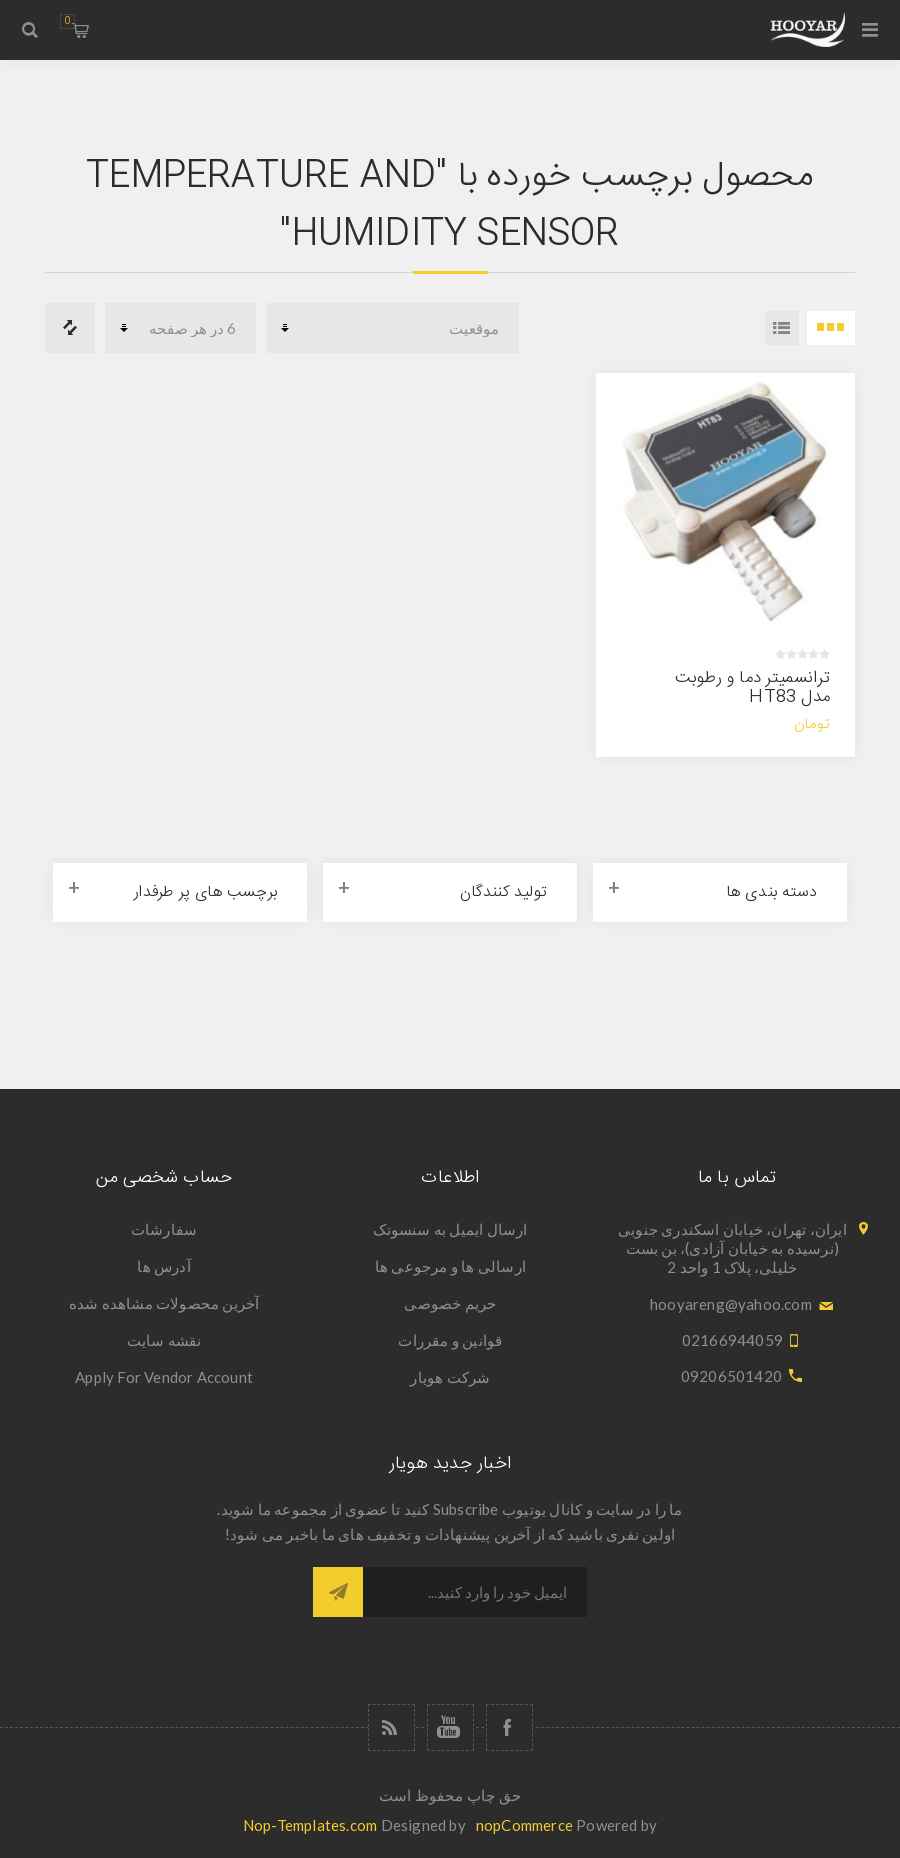 The height and width of the screenshot is (1858, 900). Describe the element at coordinates (70, 328) in the screenshot. I see `فهرست مقایسه محصولات` at that location.